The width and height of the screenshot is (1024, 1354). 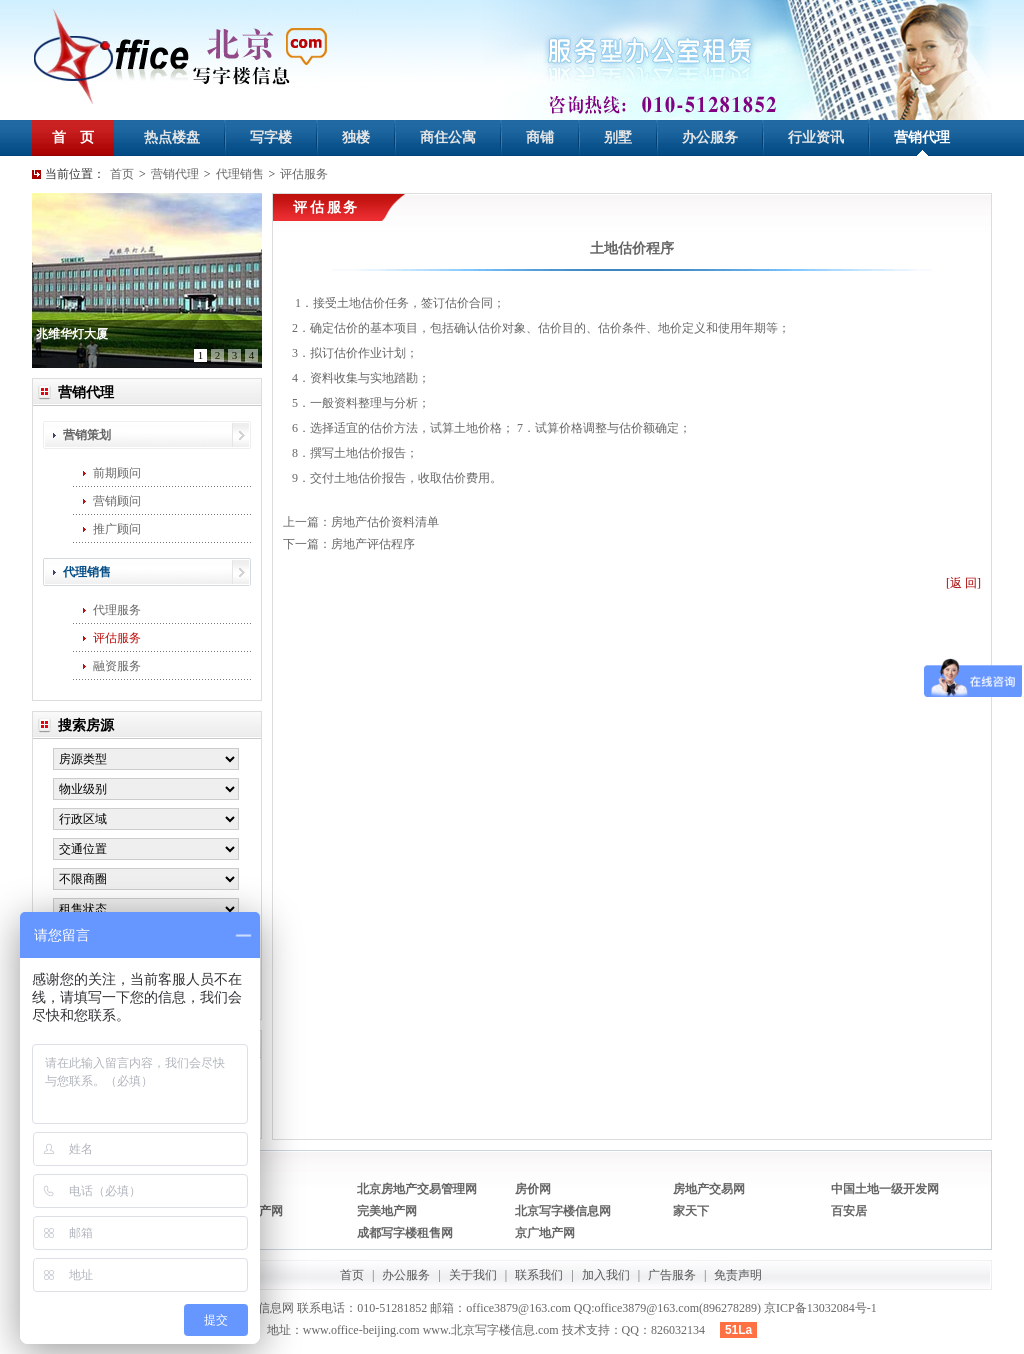 What do you see at coordinates (405, 1233) in the screenshot?
I see `成都写字楼租售网` at bounding box center [405, 1233].